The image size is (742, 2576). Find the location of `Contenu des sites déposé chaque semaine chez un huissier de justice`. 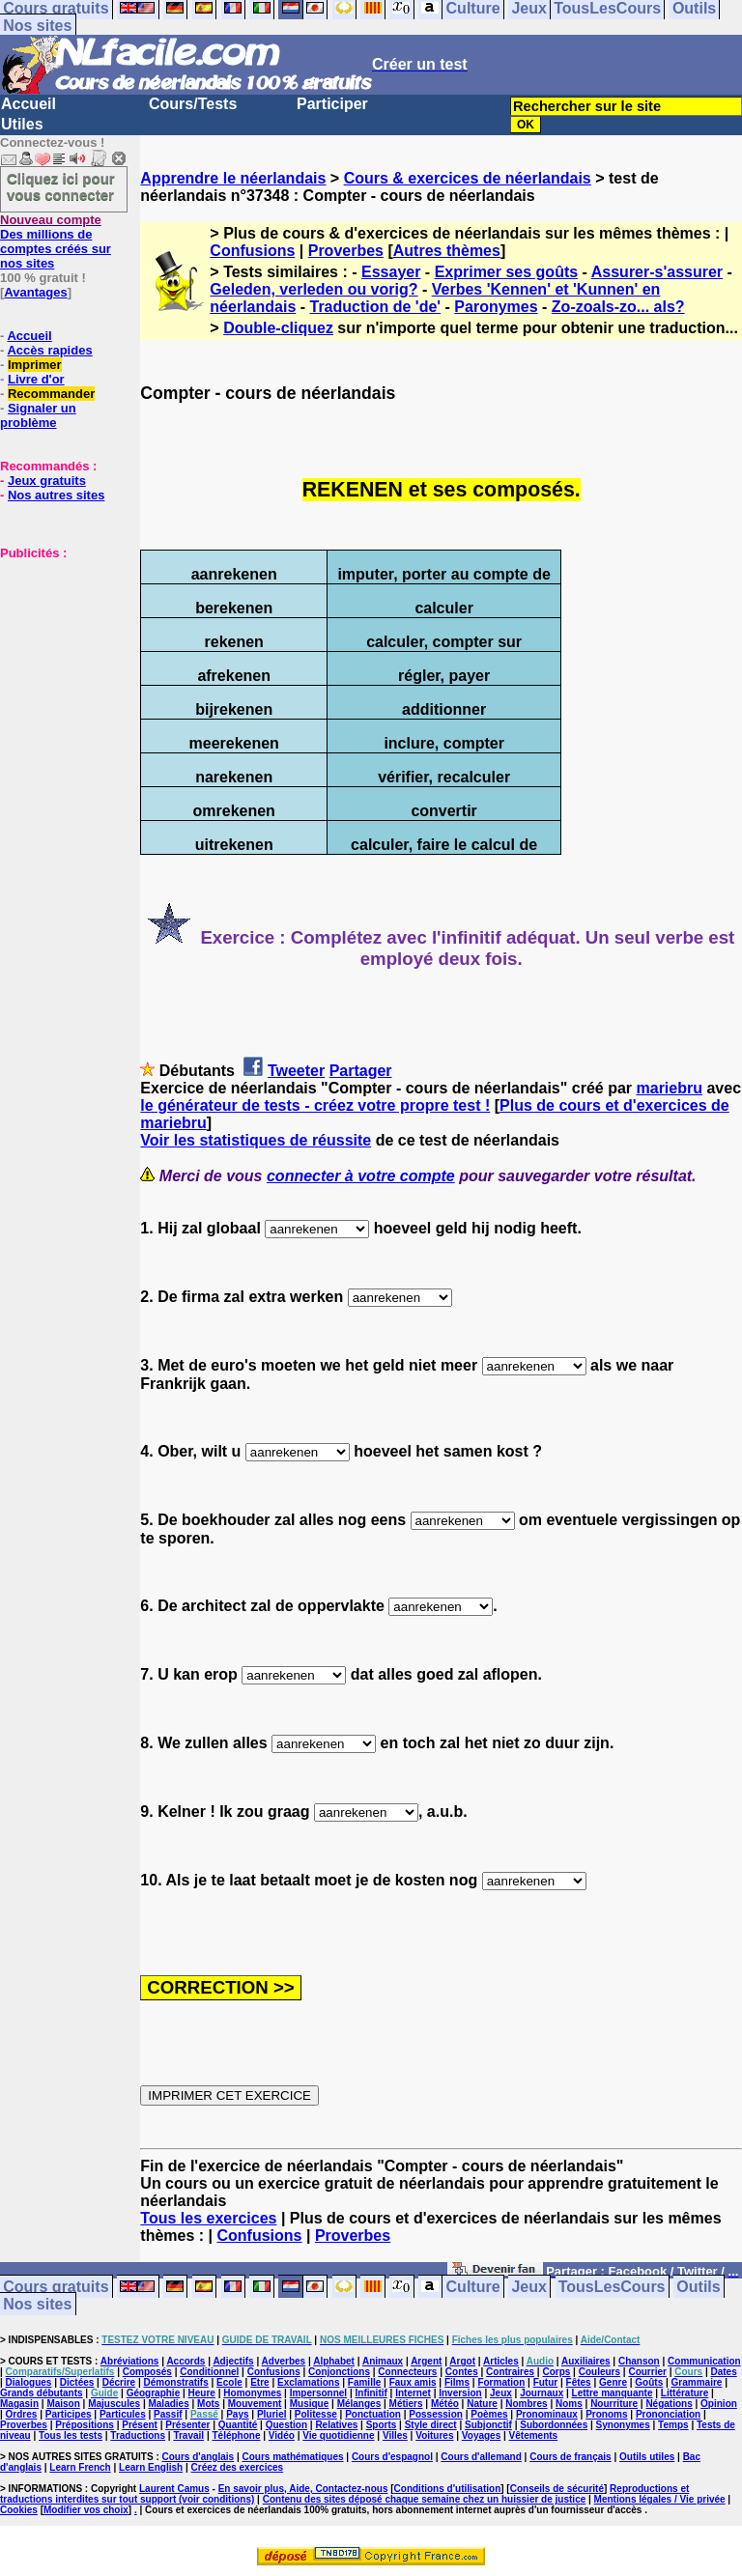

Contenu des sites déposé chaque semaine chez un huissier de justice is located at coordinates (424, 2499).